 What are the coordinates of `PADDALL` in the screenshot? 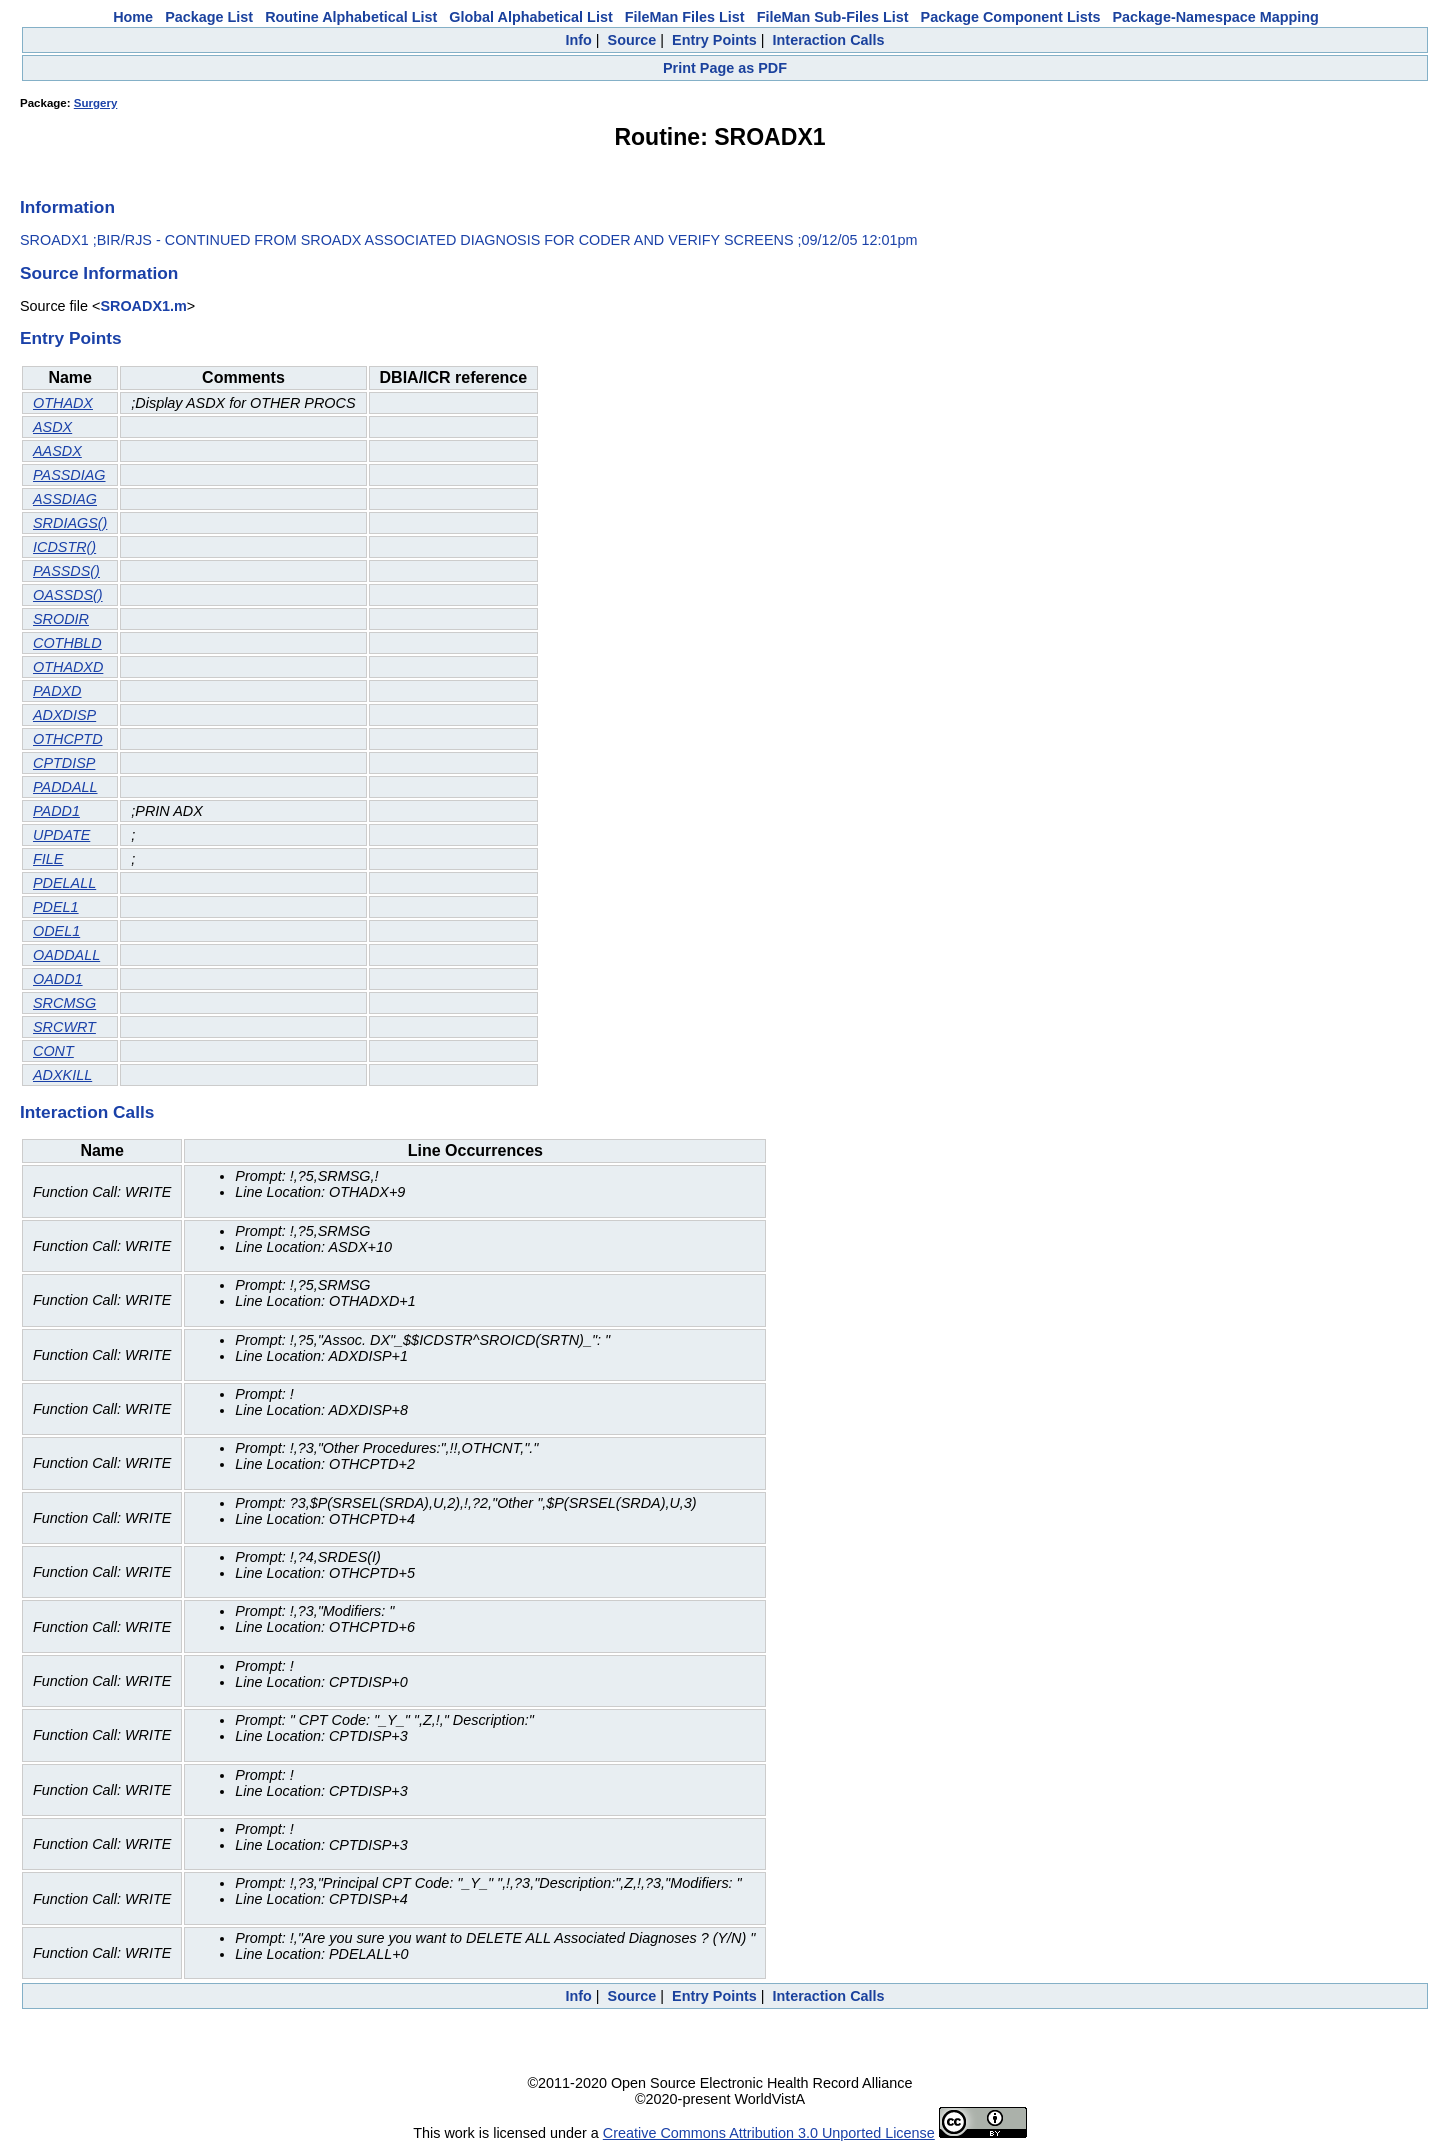 It's located at (65, 787).